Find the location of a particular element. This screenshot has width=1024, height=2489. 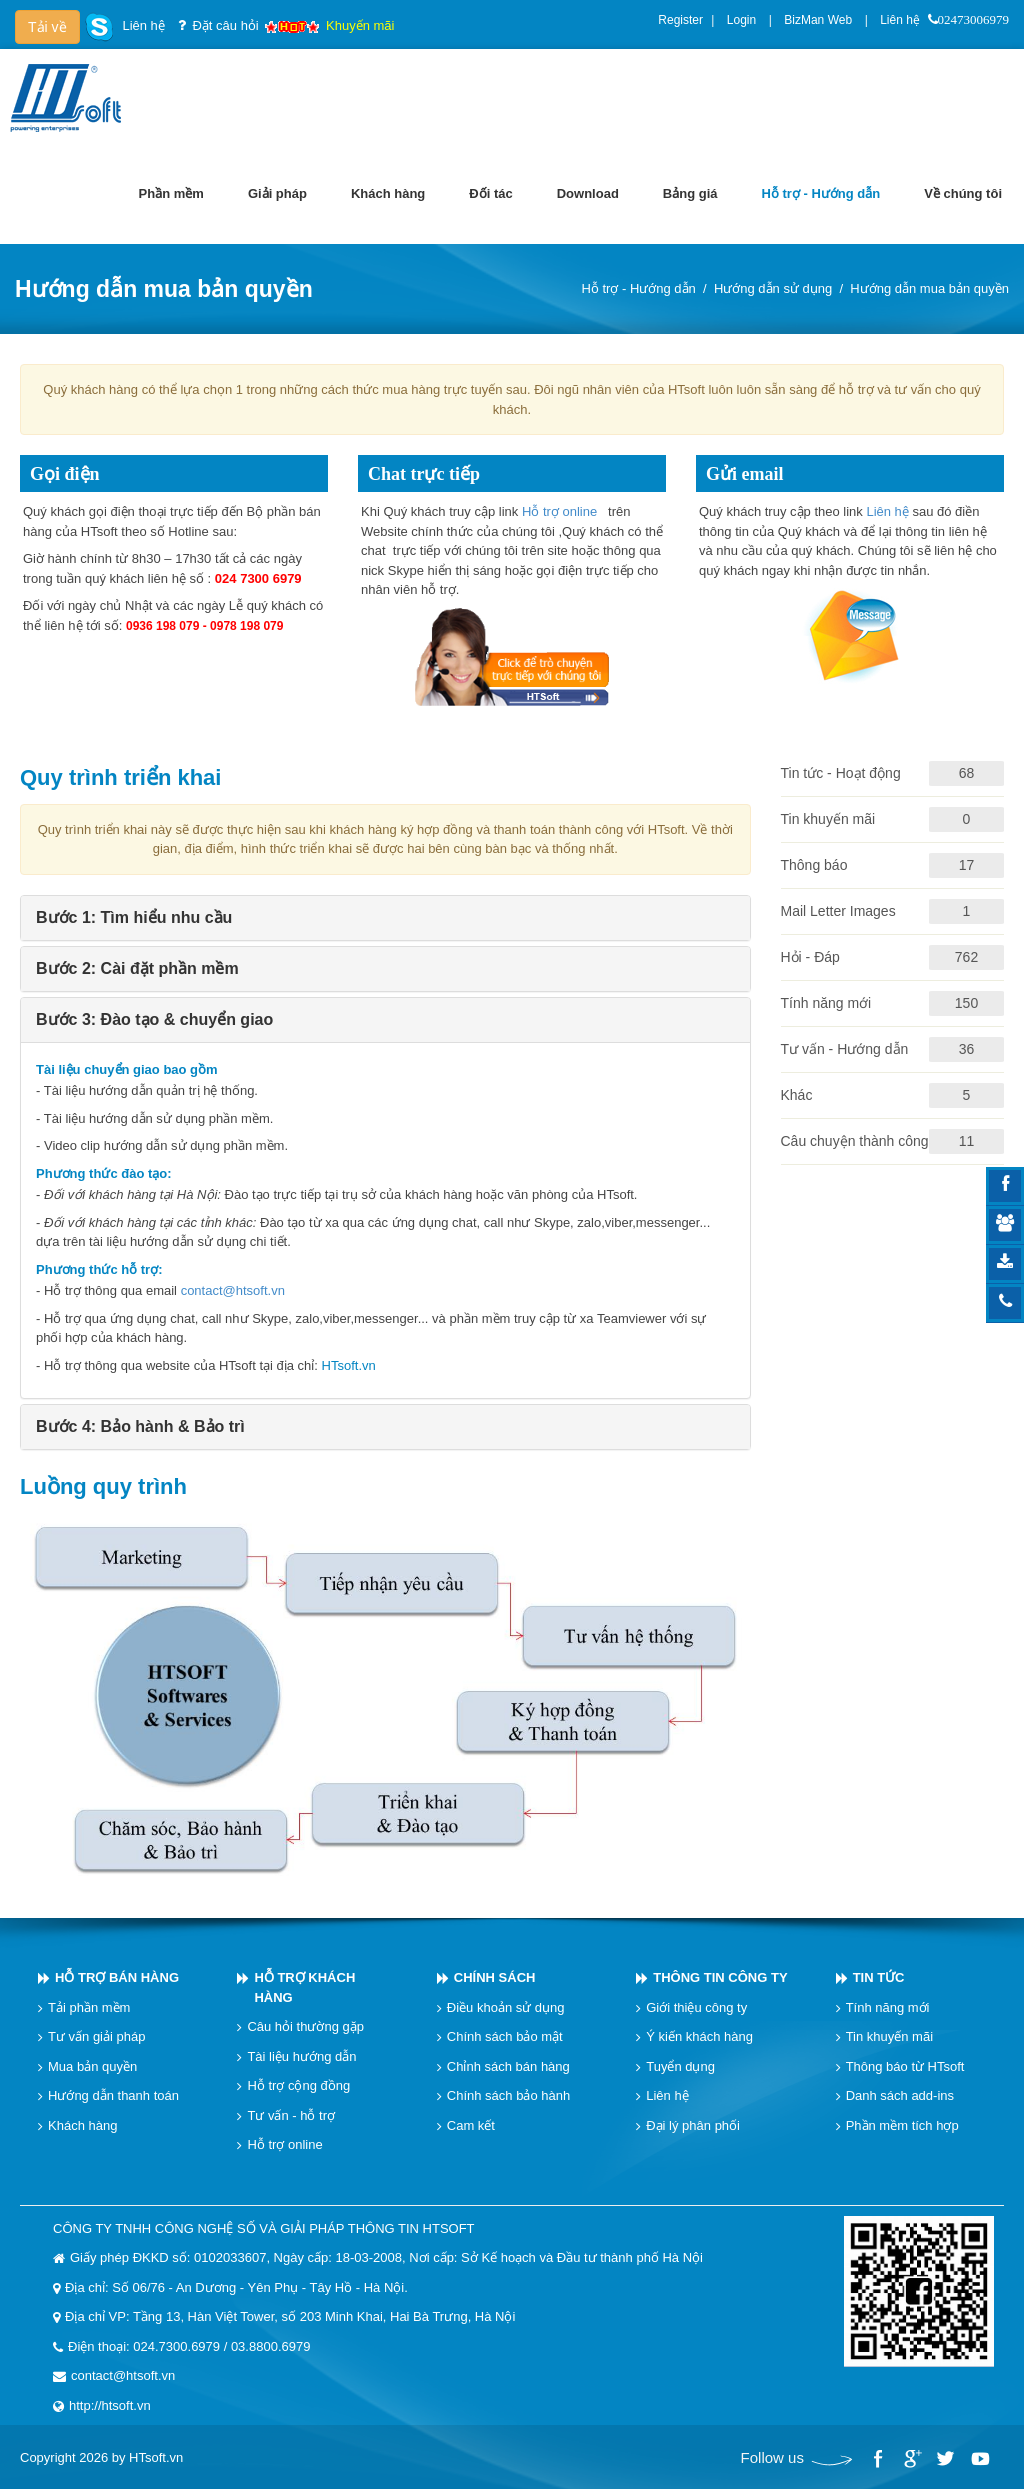

Mail Letter Images is located at coordinates (838, 911).